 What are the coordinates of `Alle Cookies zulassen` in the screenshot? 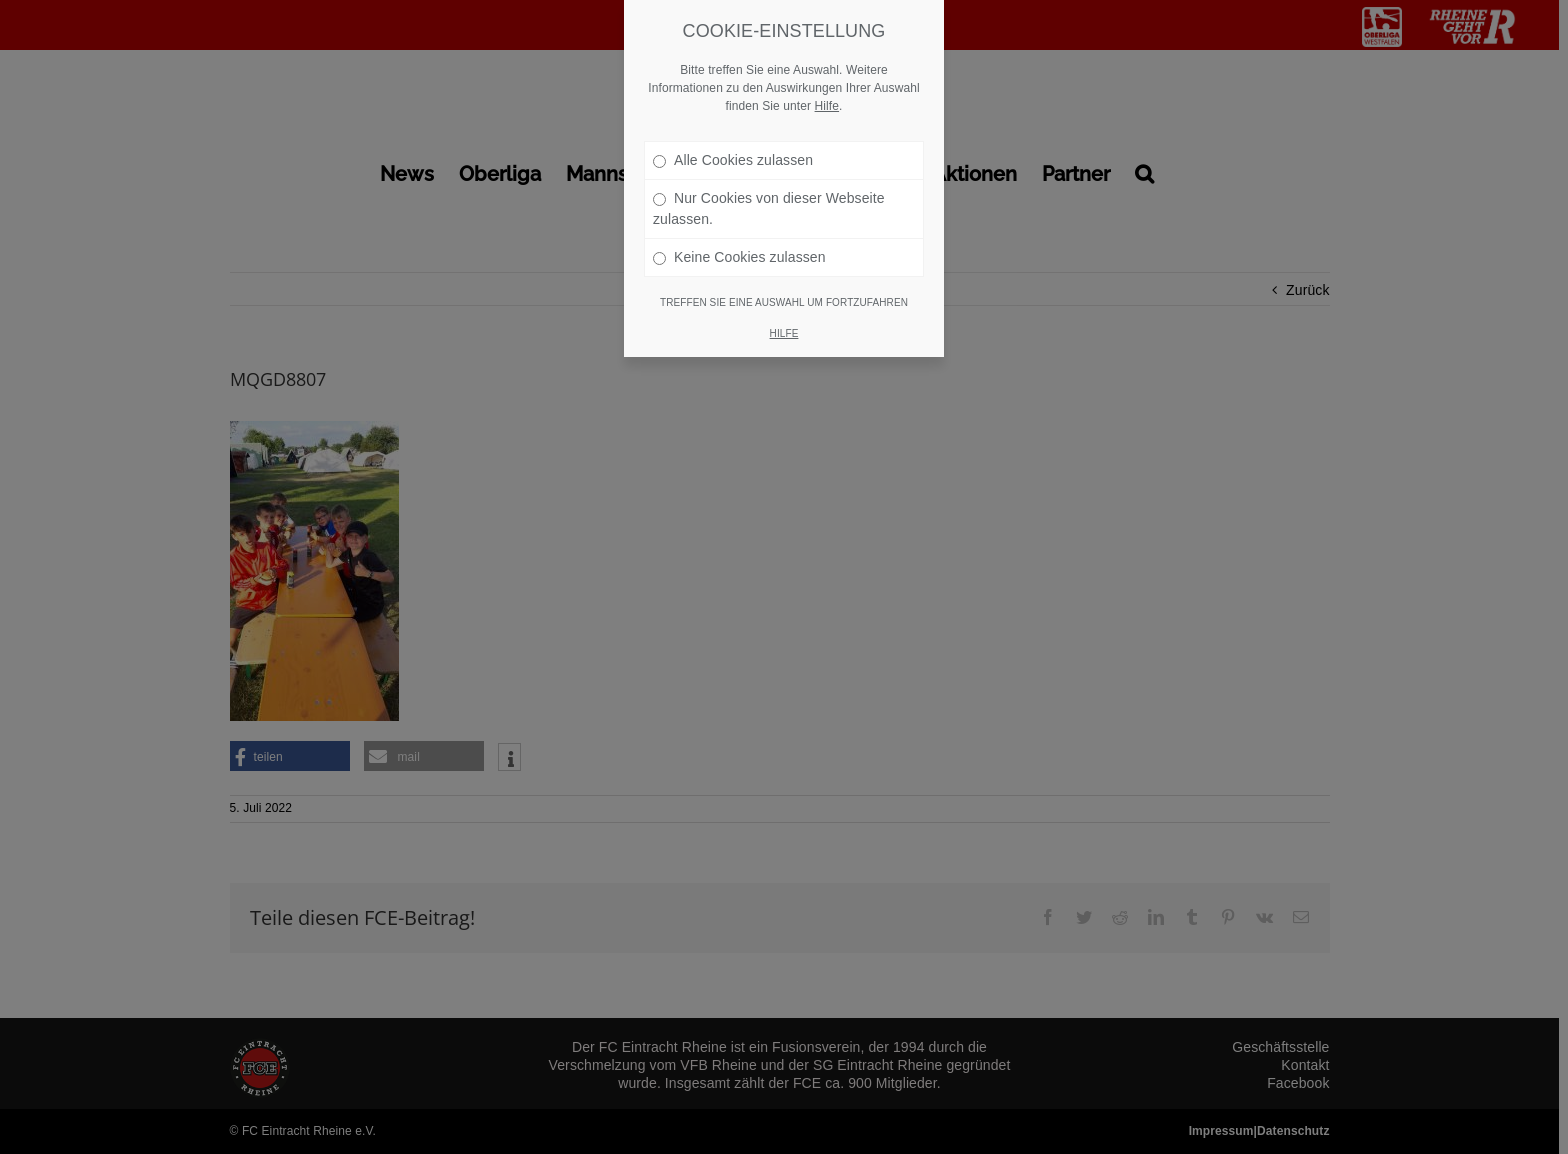 It's located at (733, 127).